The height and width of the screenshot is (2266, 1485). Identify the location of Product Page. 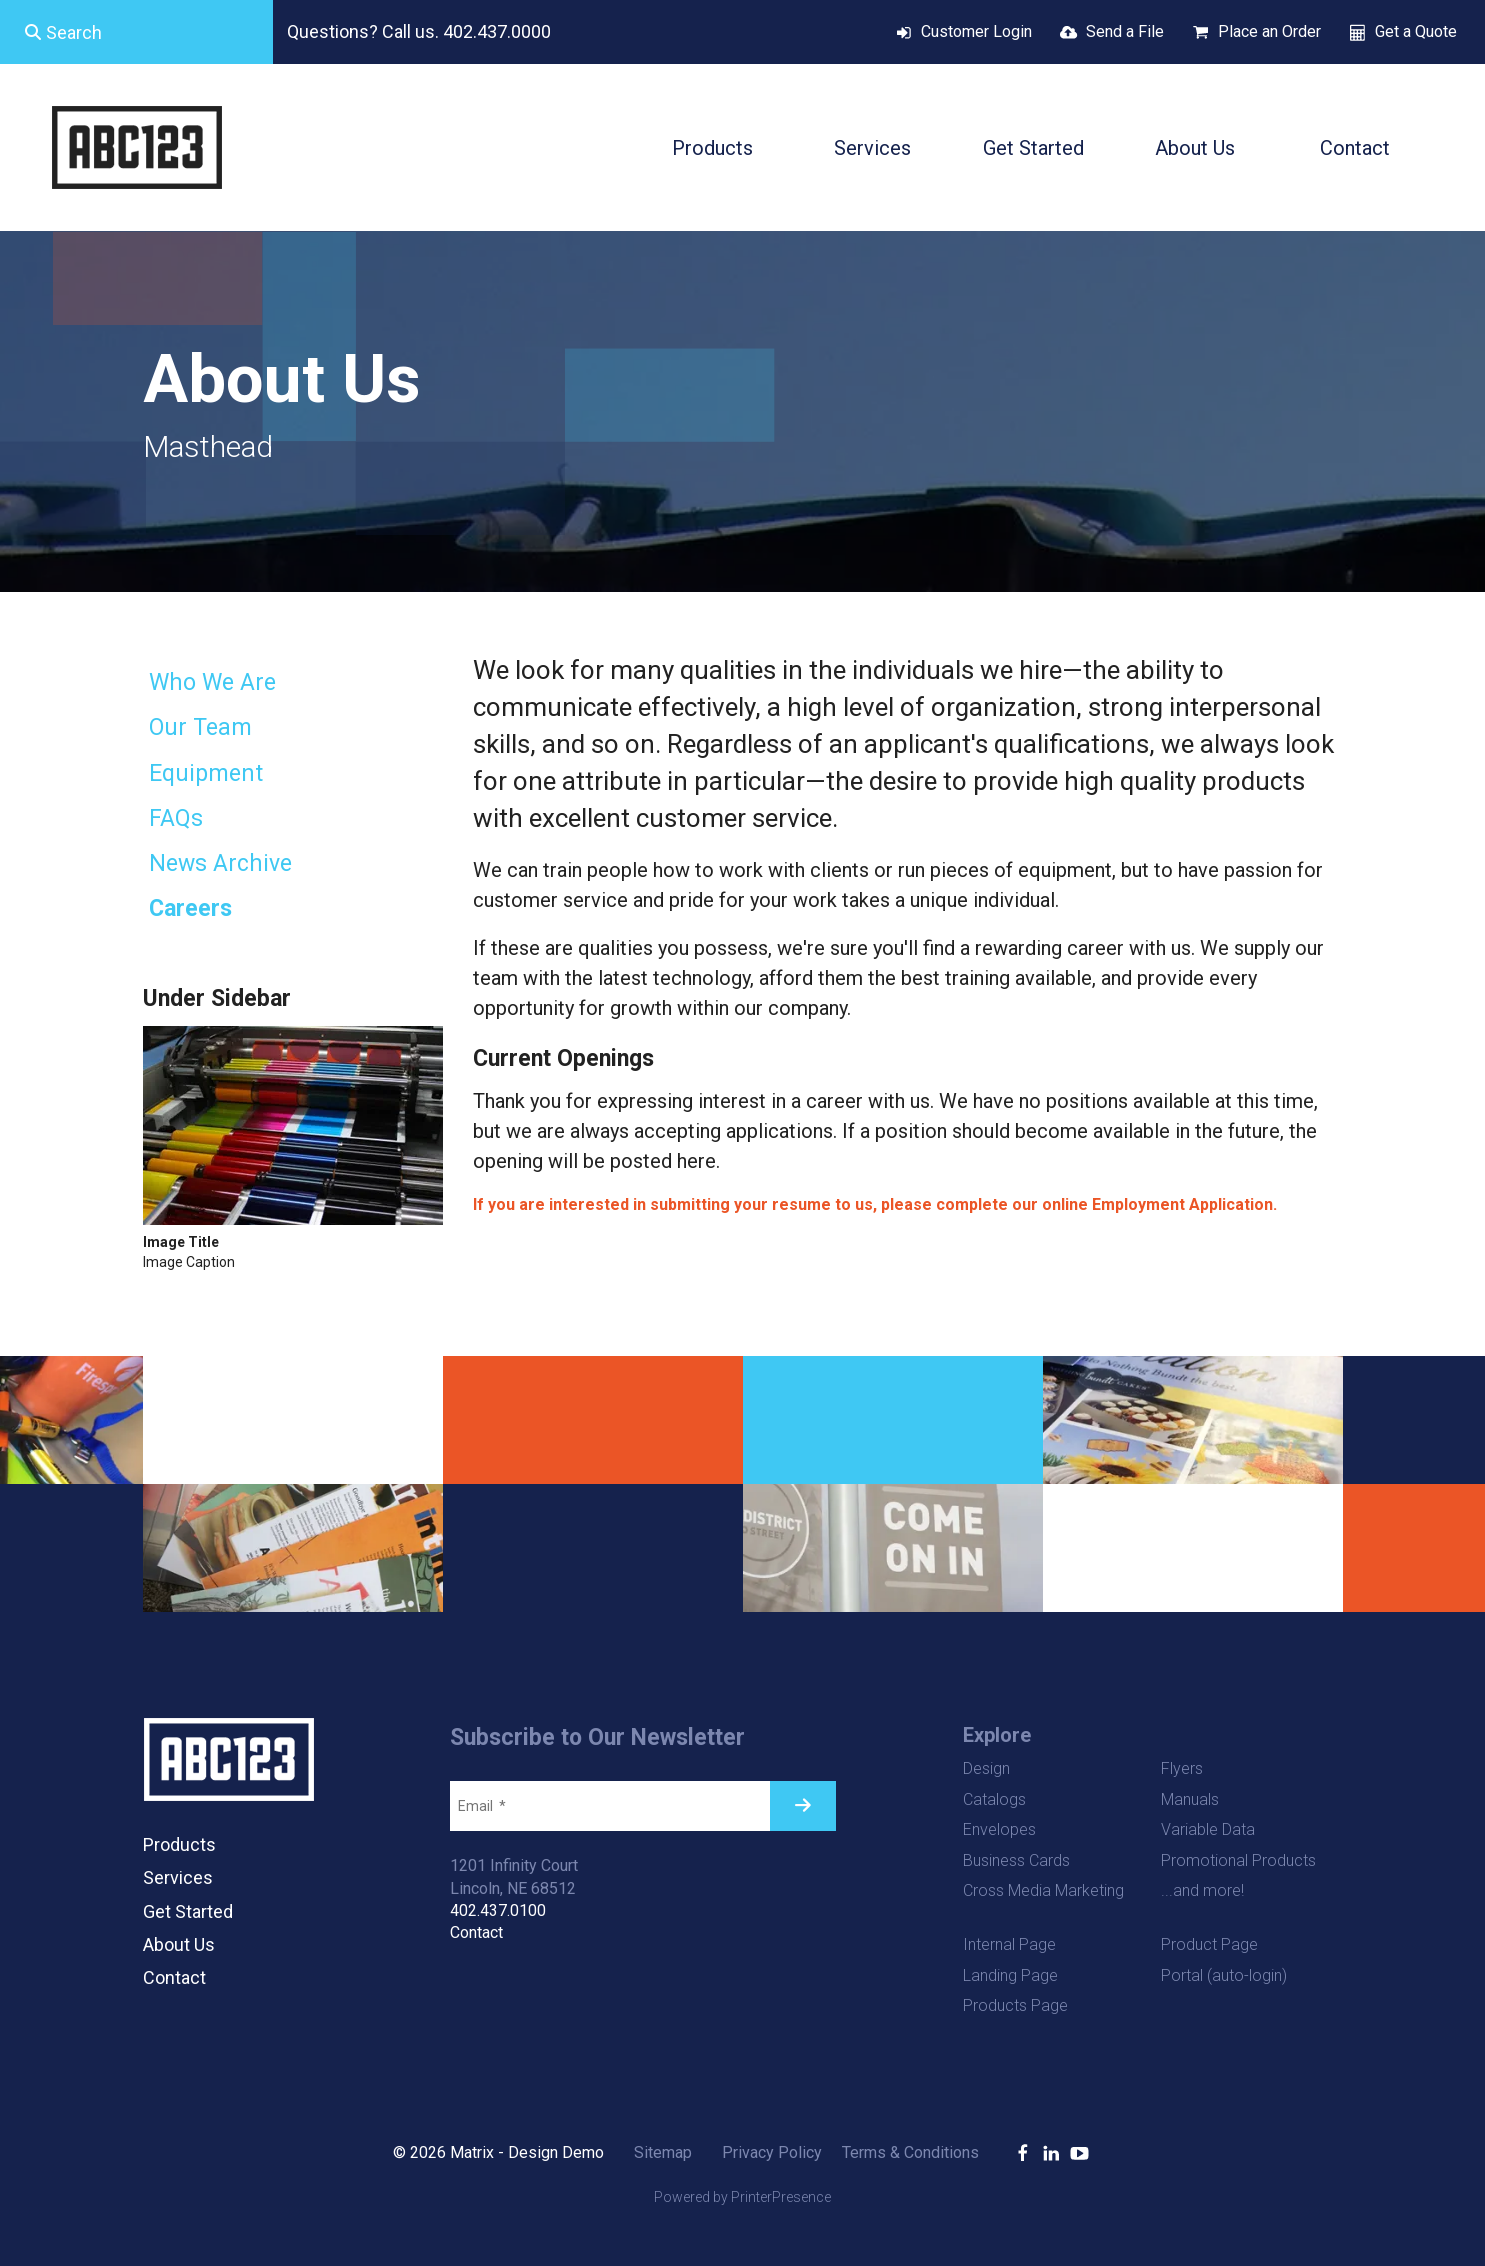
(1209, 1944).